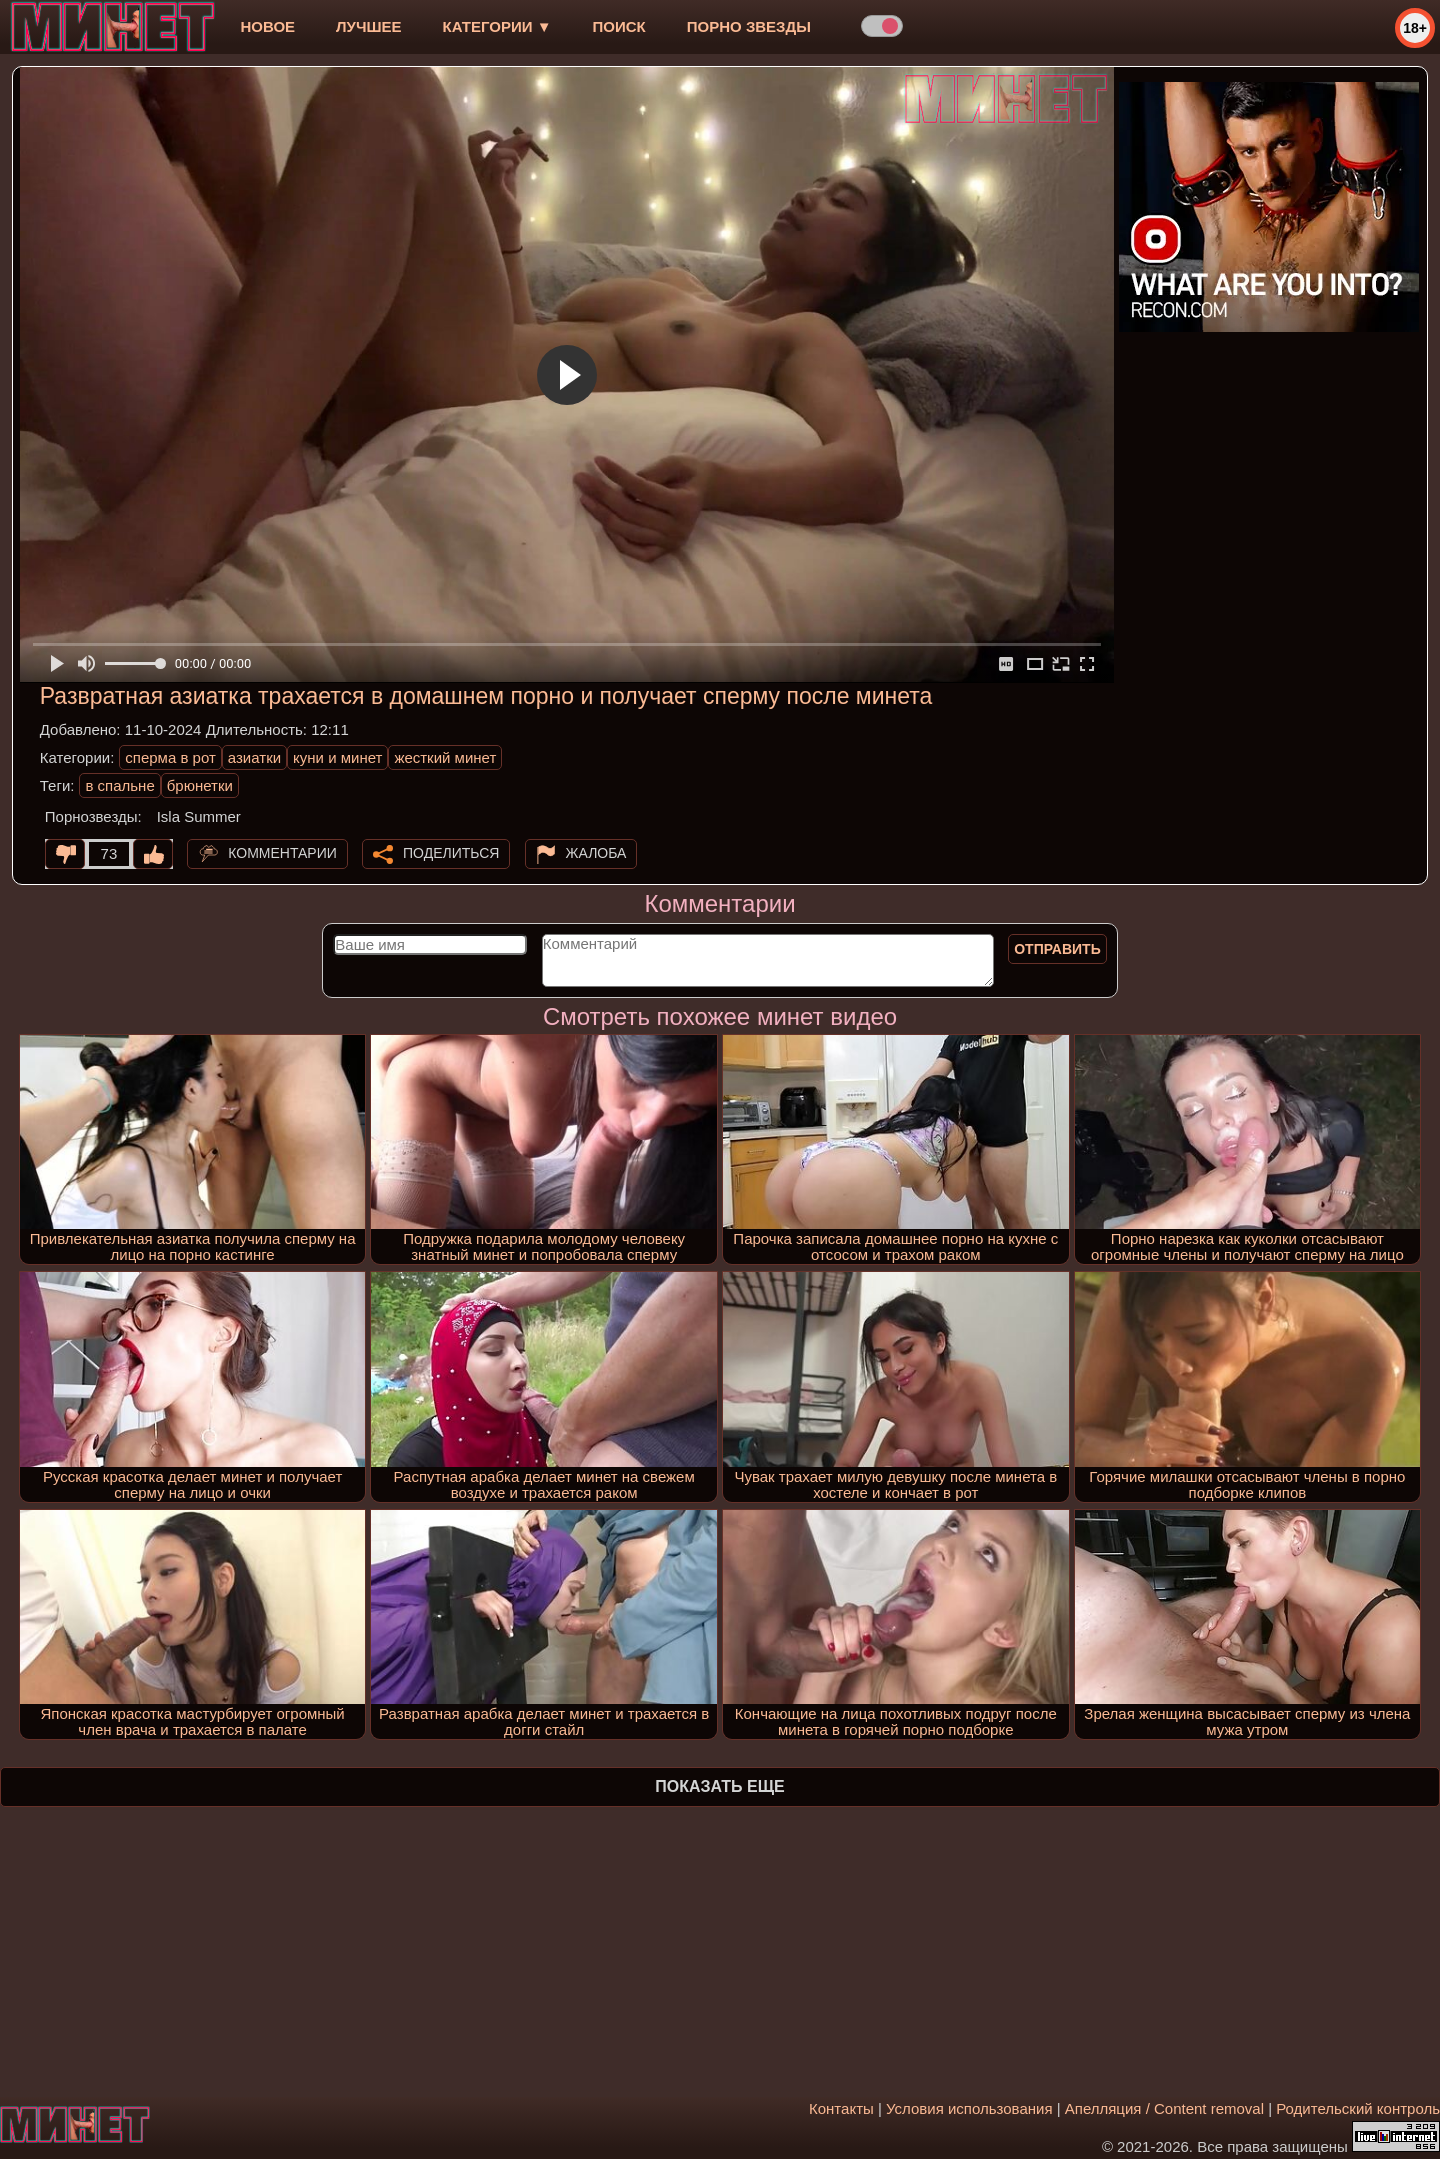 The image size is (1440, 2159). Describe the element at coordinates (445, 757) in the screenshot. I see `жесткий минет` at that location.